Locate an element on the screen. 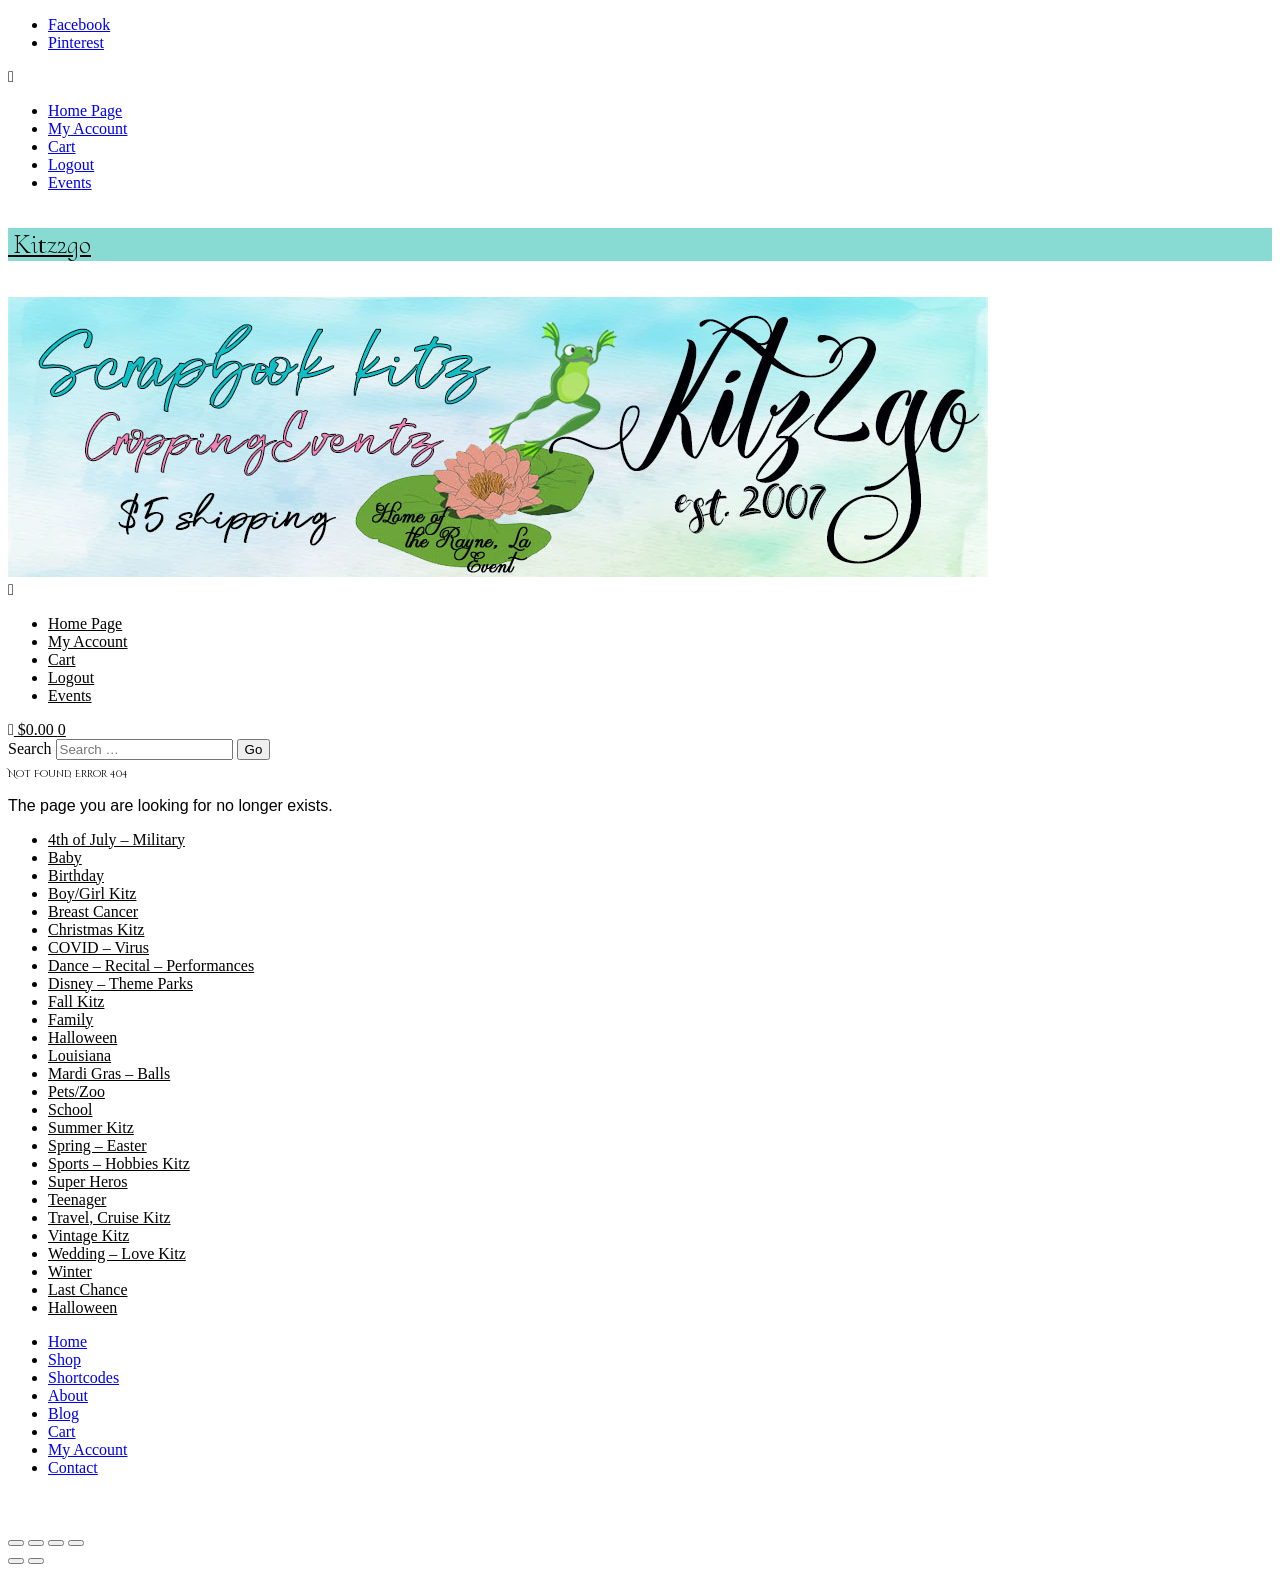 The image size is (1280, 1573). Cart is located at coordinates (62, 146).